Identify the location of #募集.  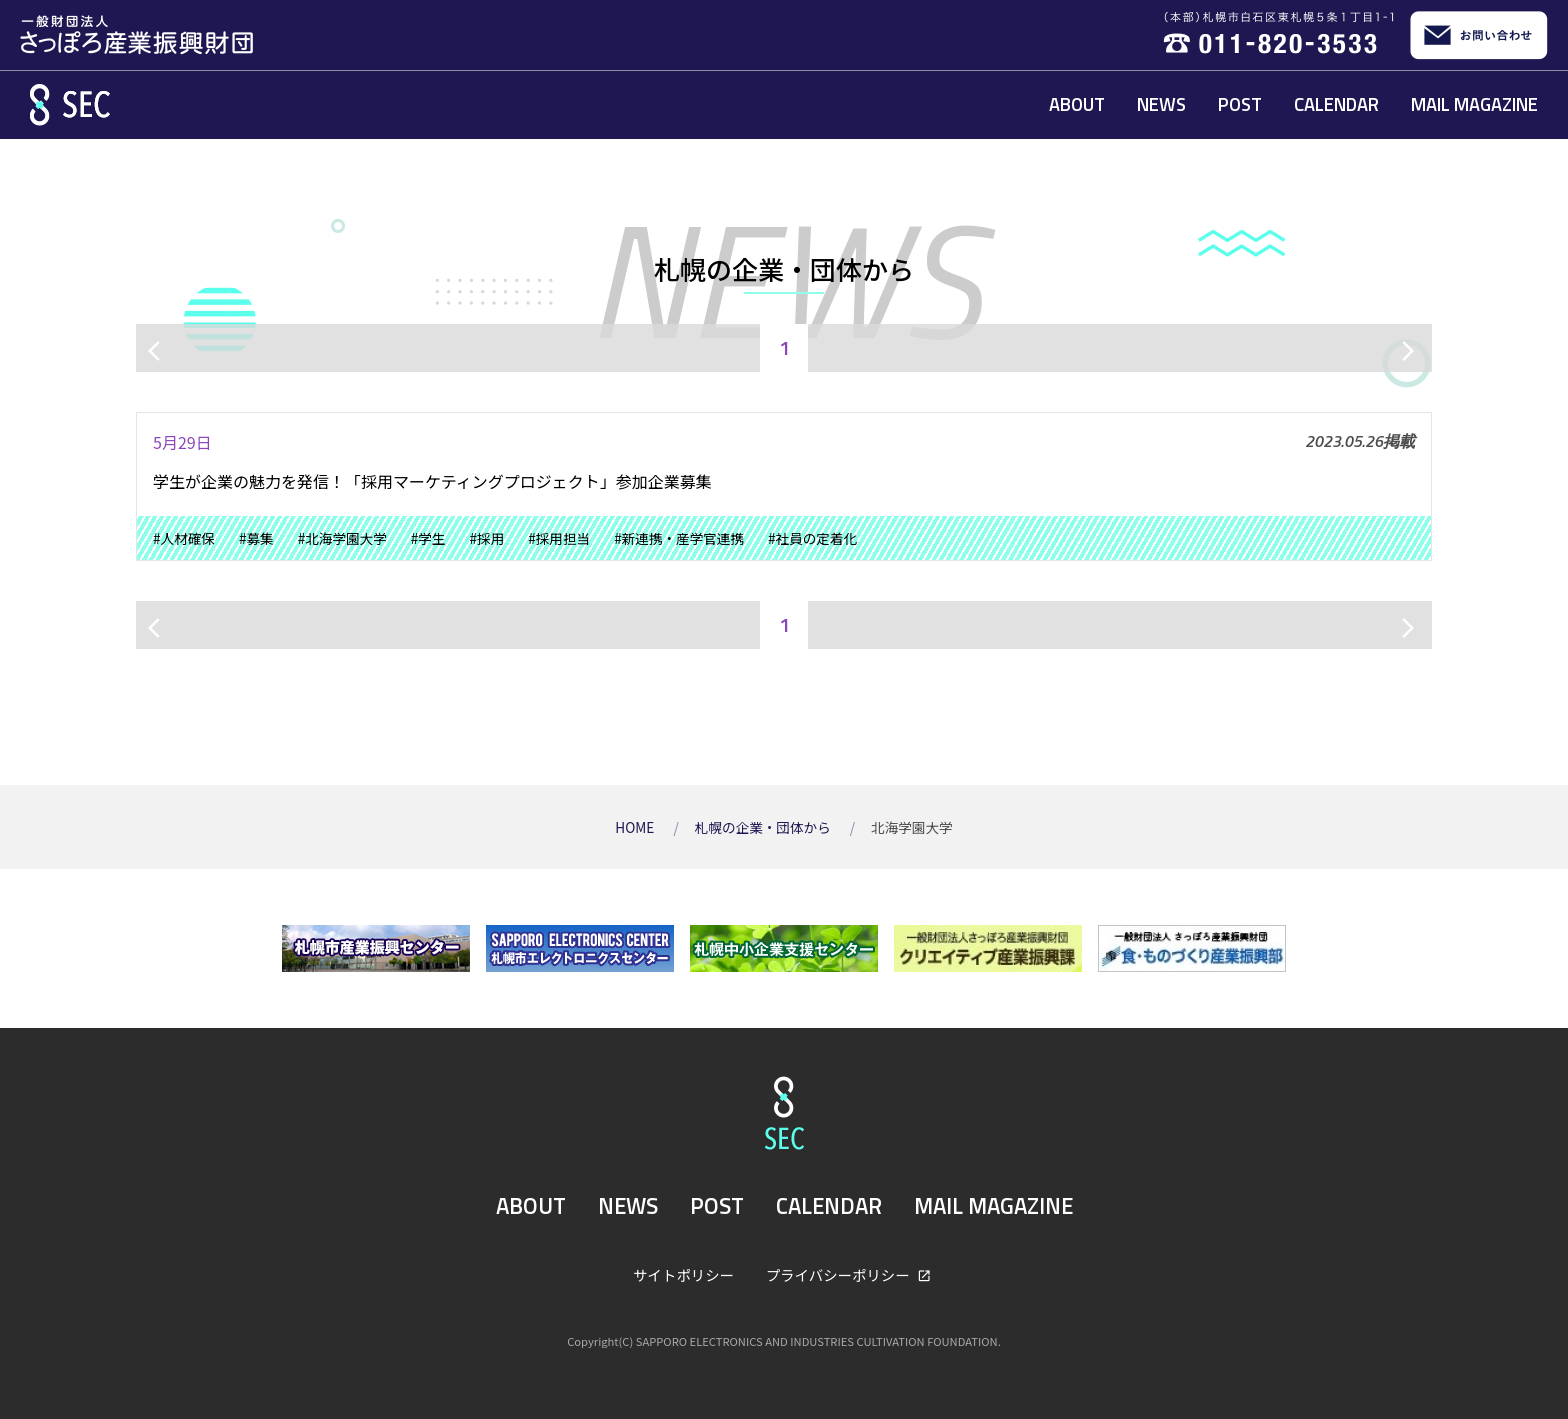
(256, 538).